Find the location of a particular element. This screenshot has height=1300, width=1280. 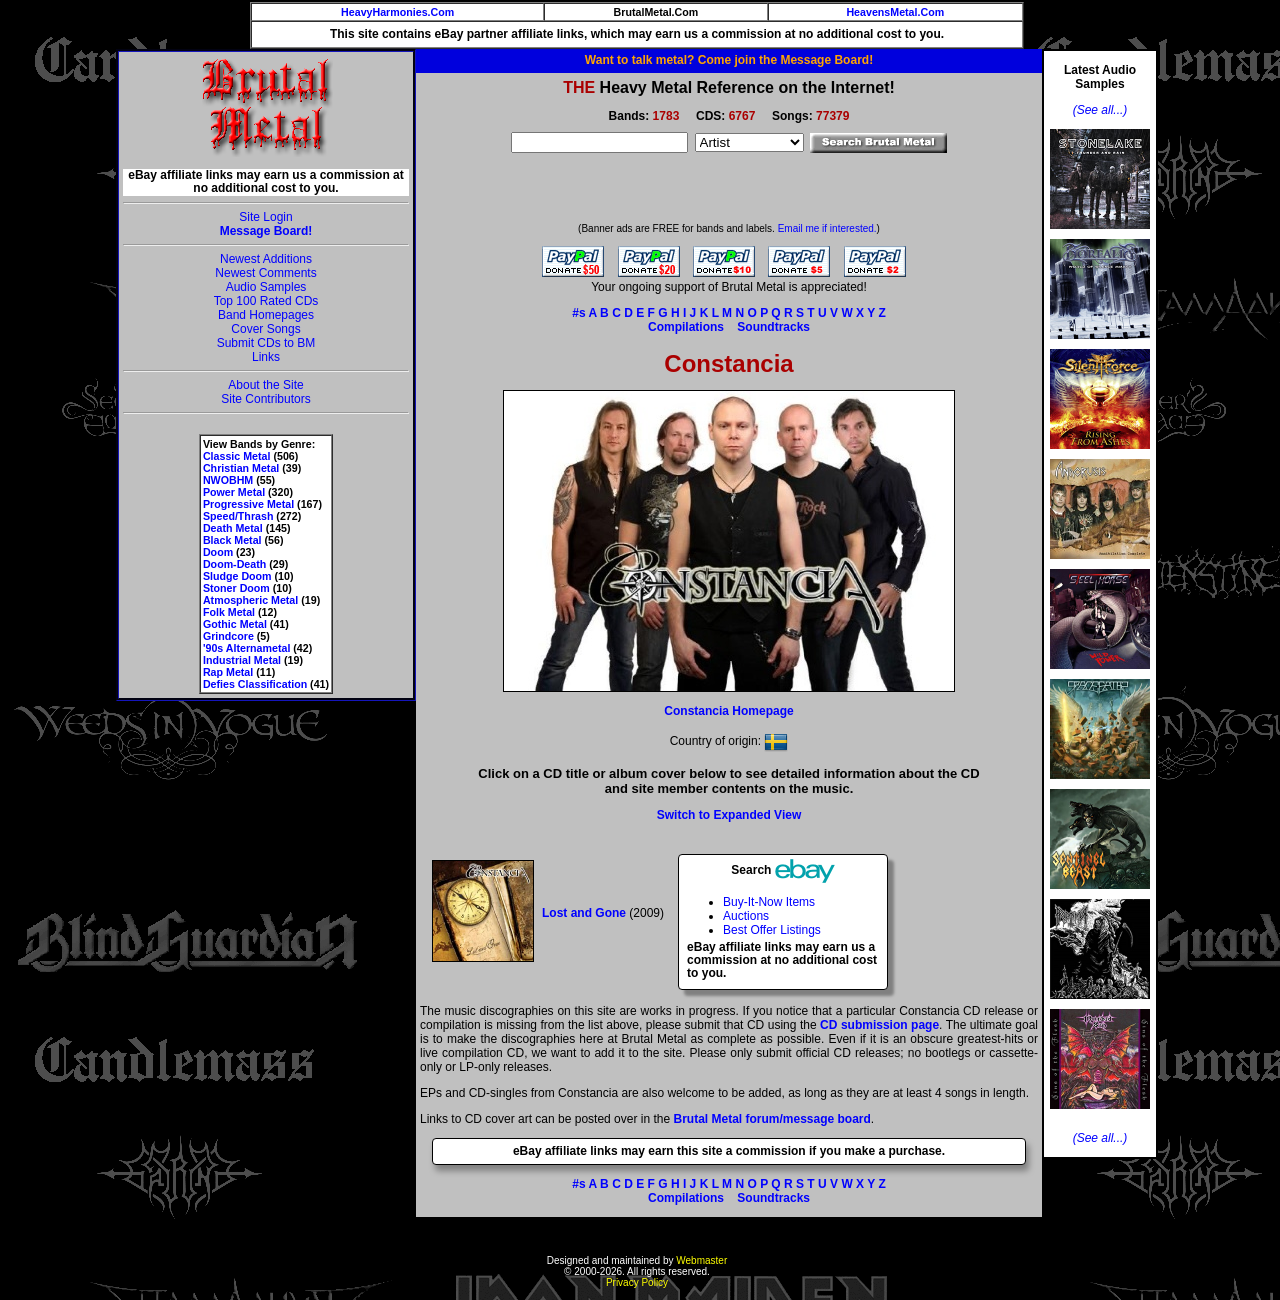

Band Homepages is located at coordinates (266, 315).